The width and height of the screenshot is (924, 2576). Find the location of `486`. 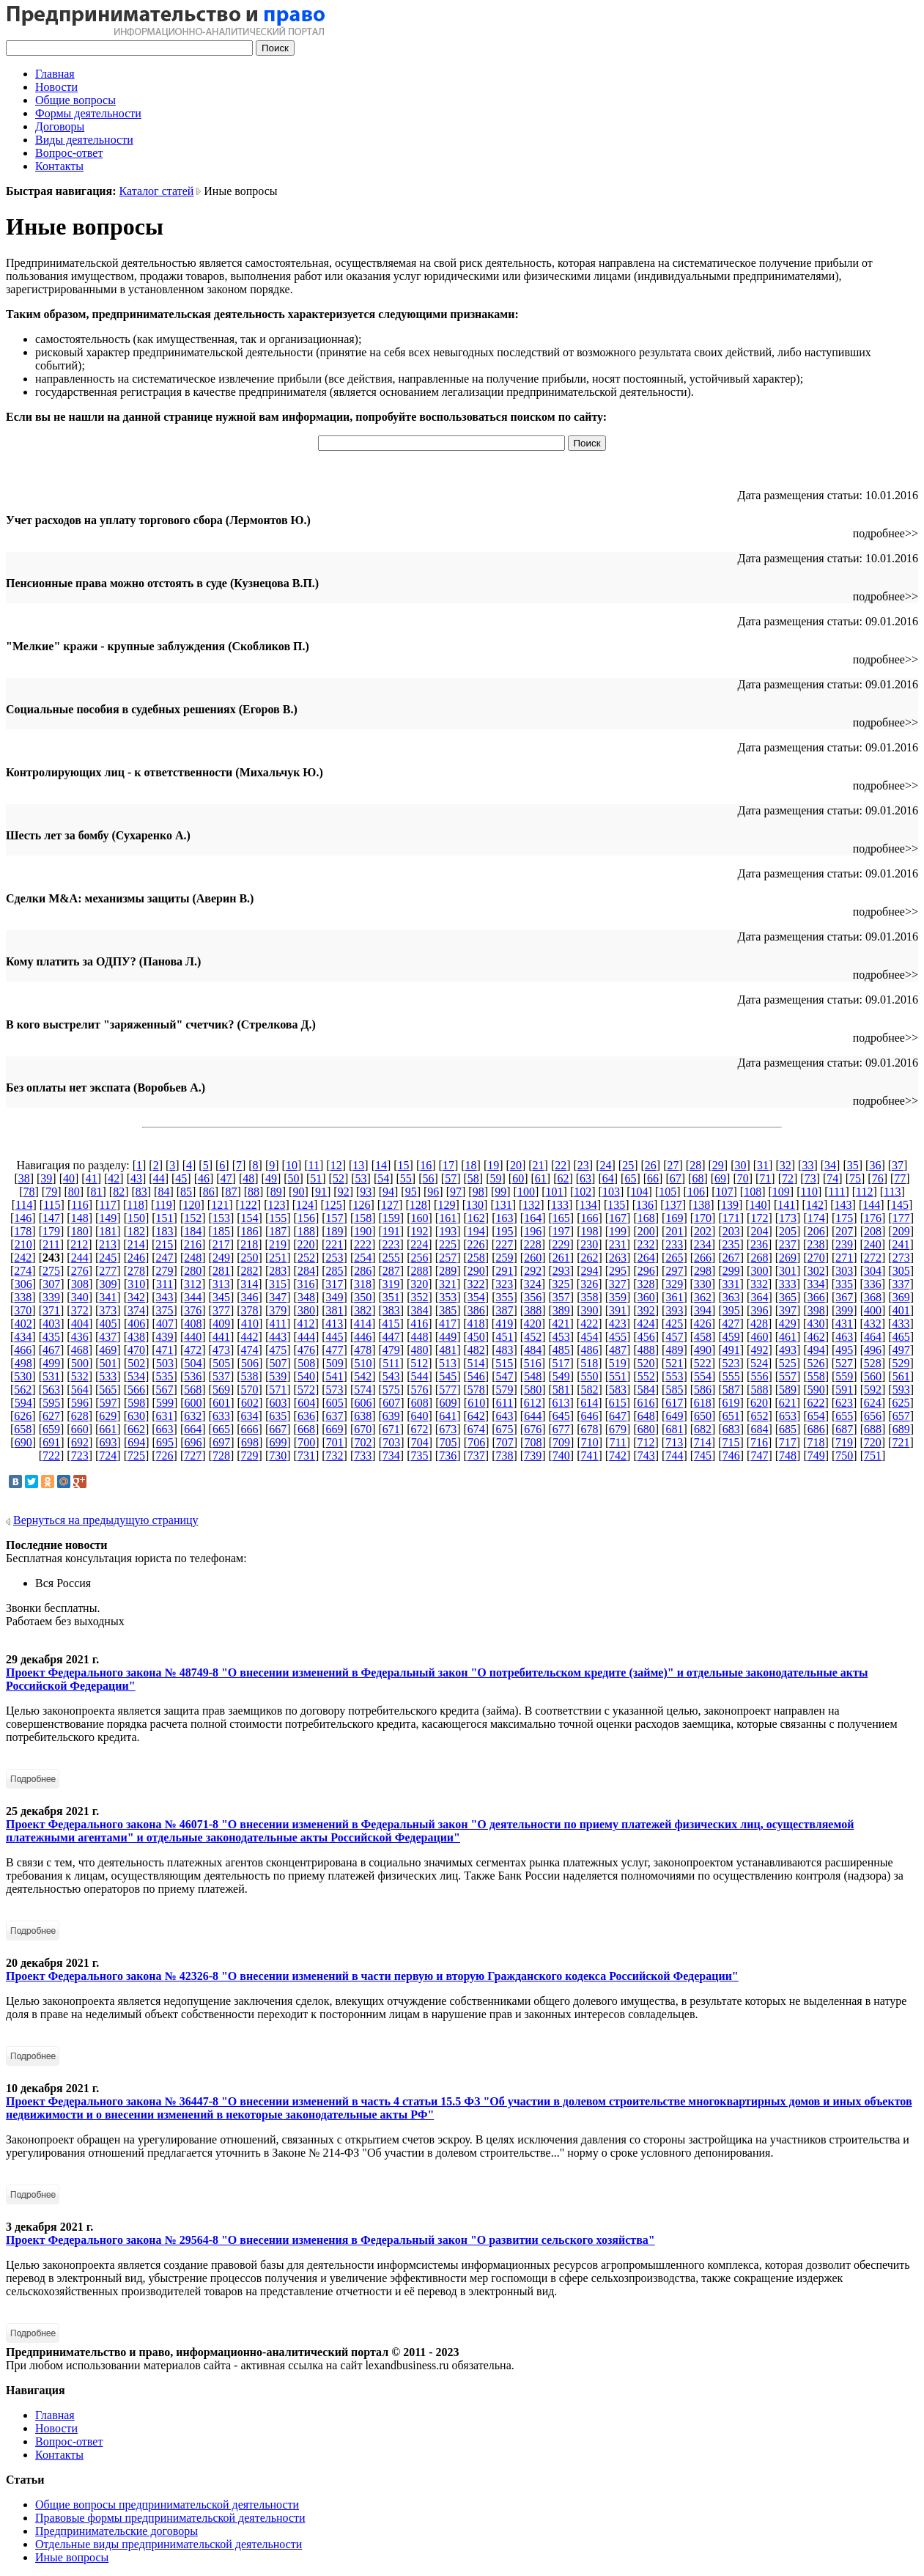

486 is located at coordinates (589, 1350).